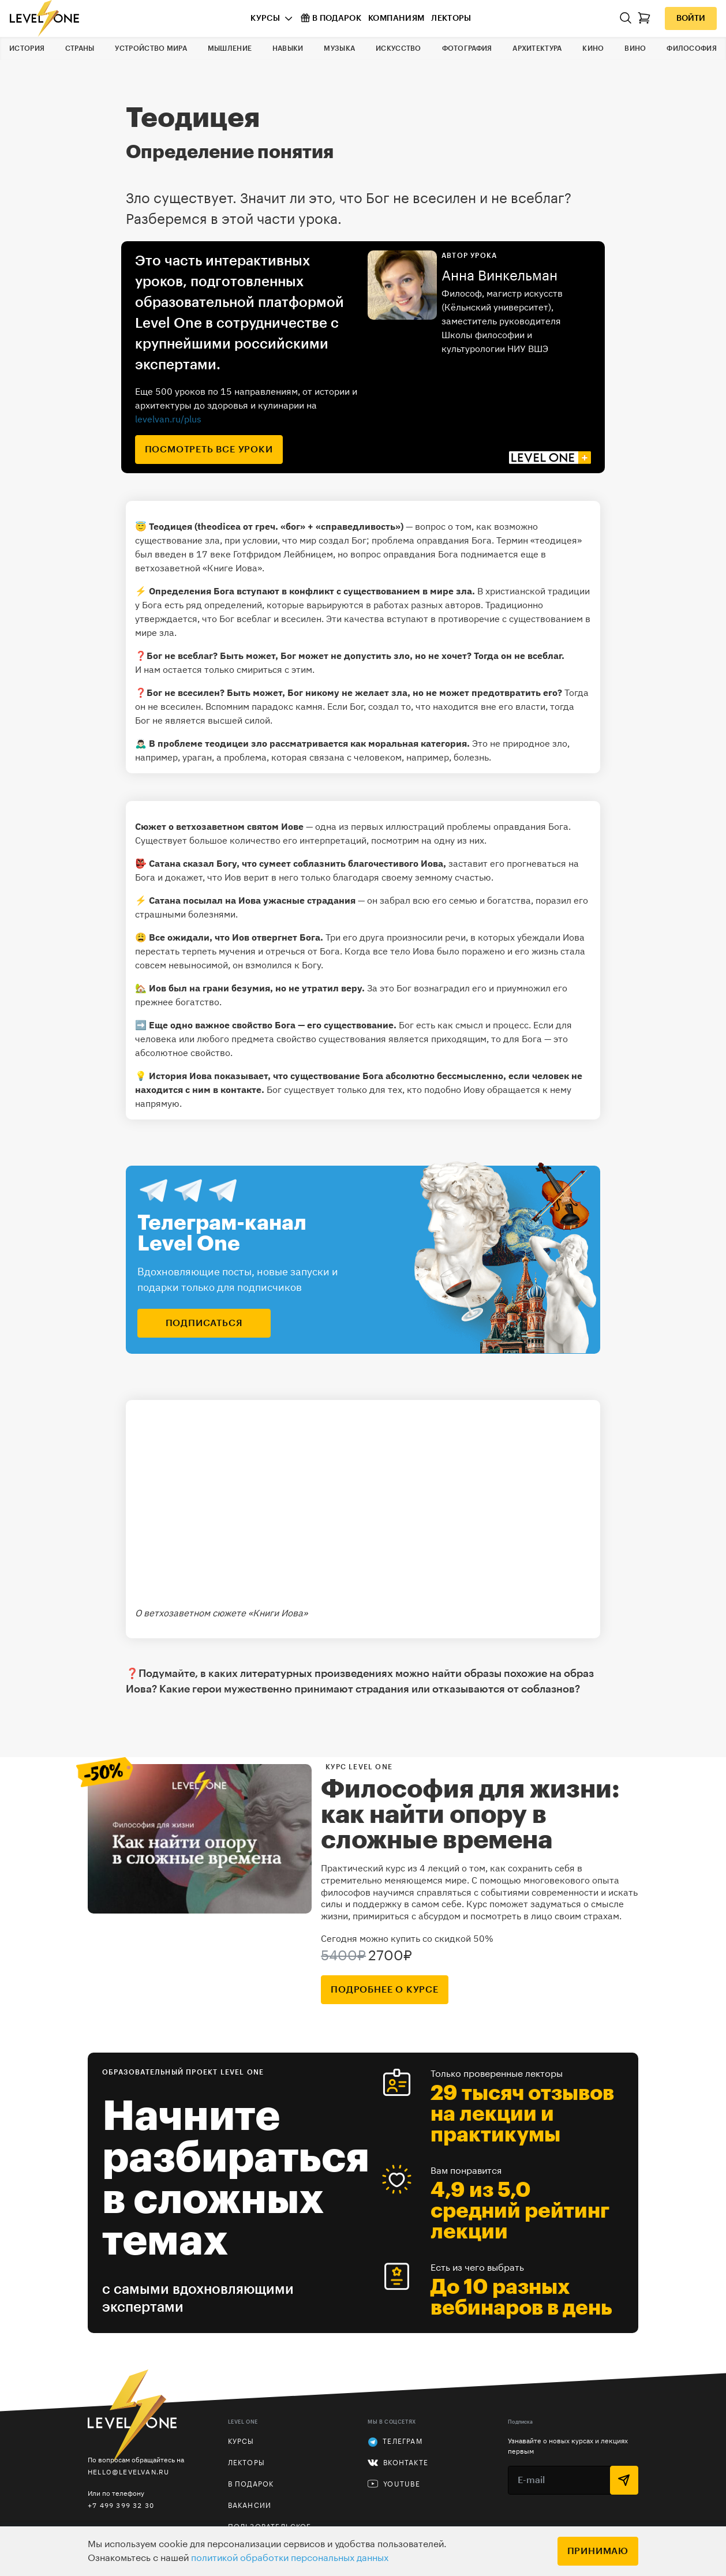 The width and height of the screenshot is (726, 2576). What do you see at coordinates (537, 48) in the screenshot?
I see `Архитектура` at bounding box center [537, 48].